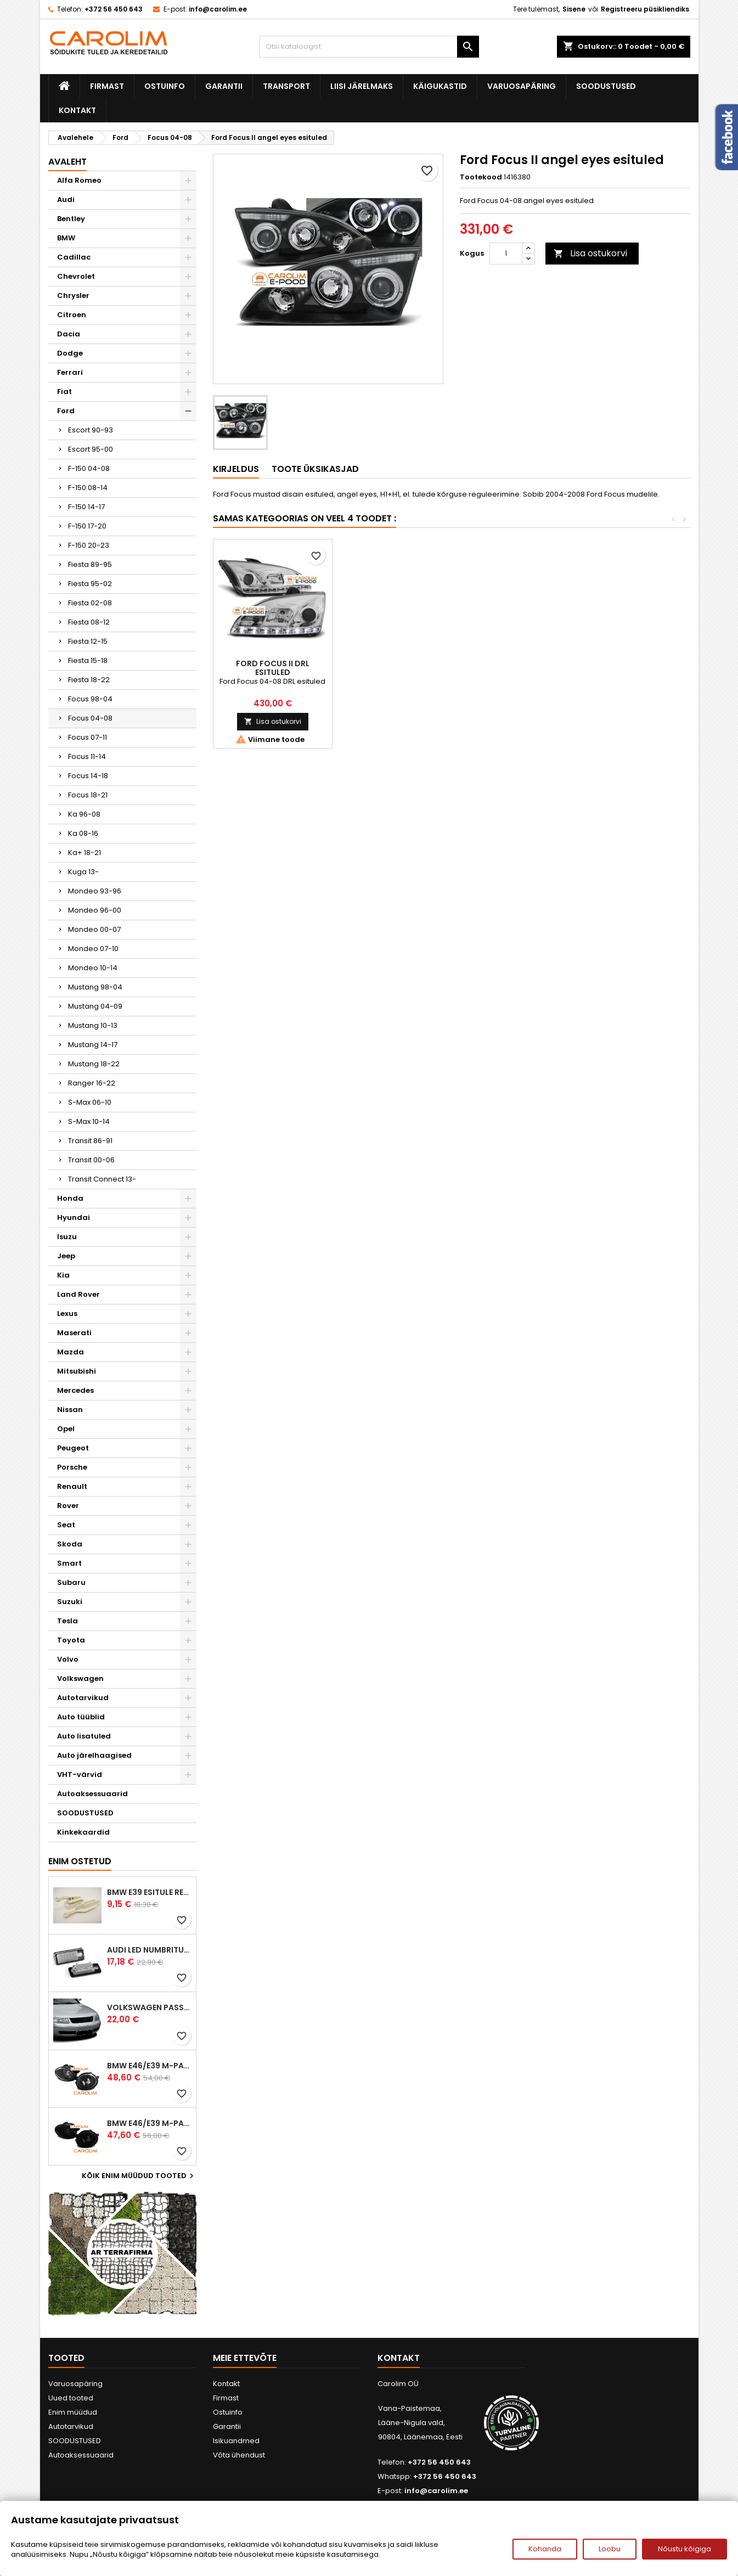  What do you see at coordinates (78, 1294) in the screenshot?
I see `Land Rover` at bounding box center [78, 1294].